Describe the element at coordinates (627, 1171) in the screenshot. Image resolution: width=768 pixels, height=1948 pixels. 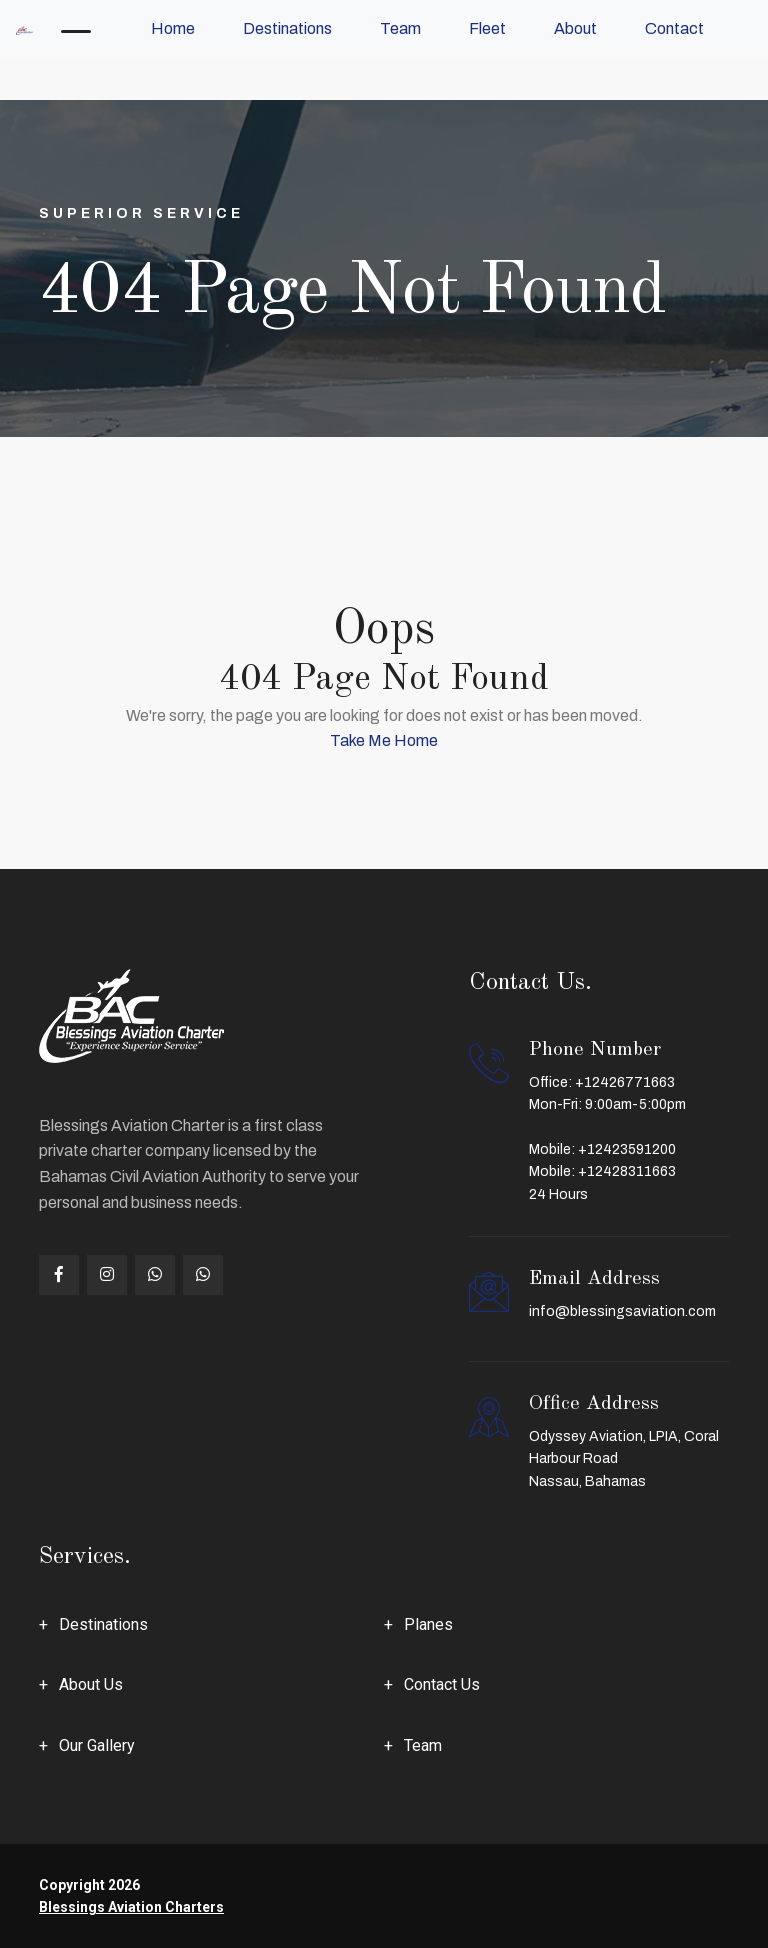
I see `+12428311663` at that location.